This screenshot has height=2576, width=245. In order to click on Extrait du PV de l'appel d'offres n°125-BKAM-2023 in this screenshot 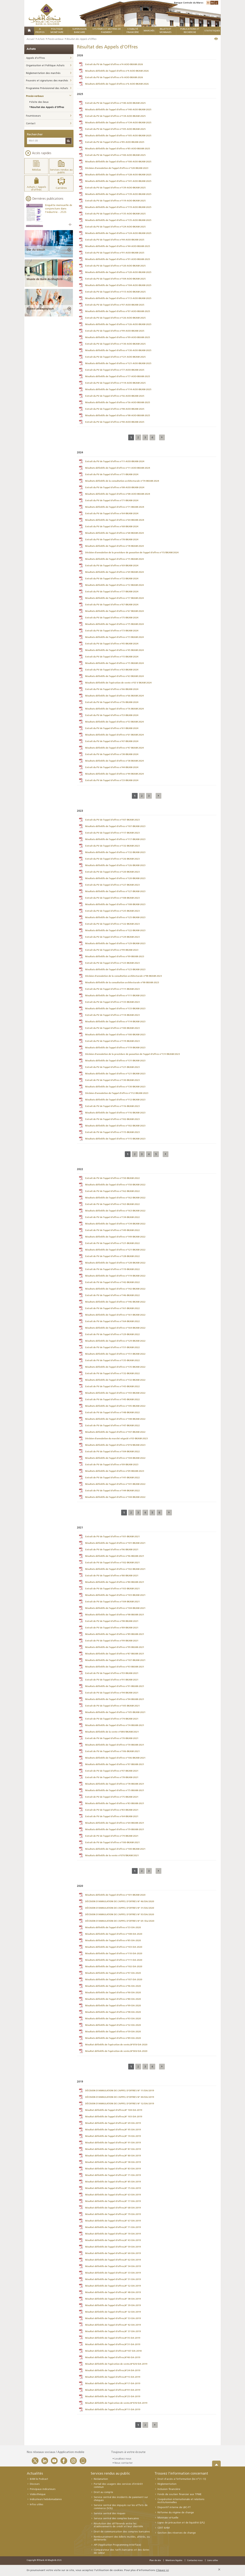, I will do `click(112, 911)`.